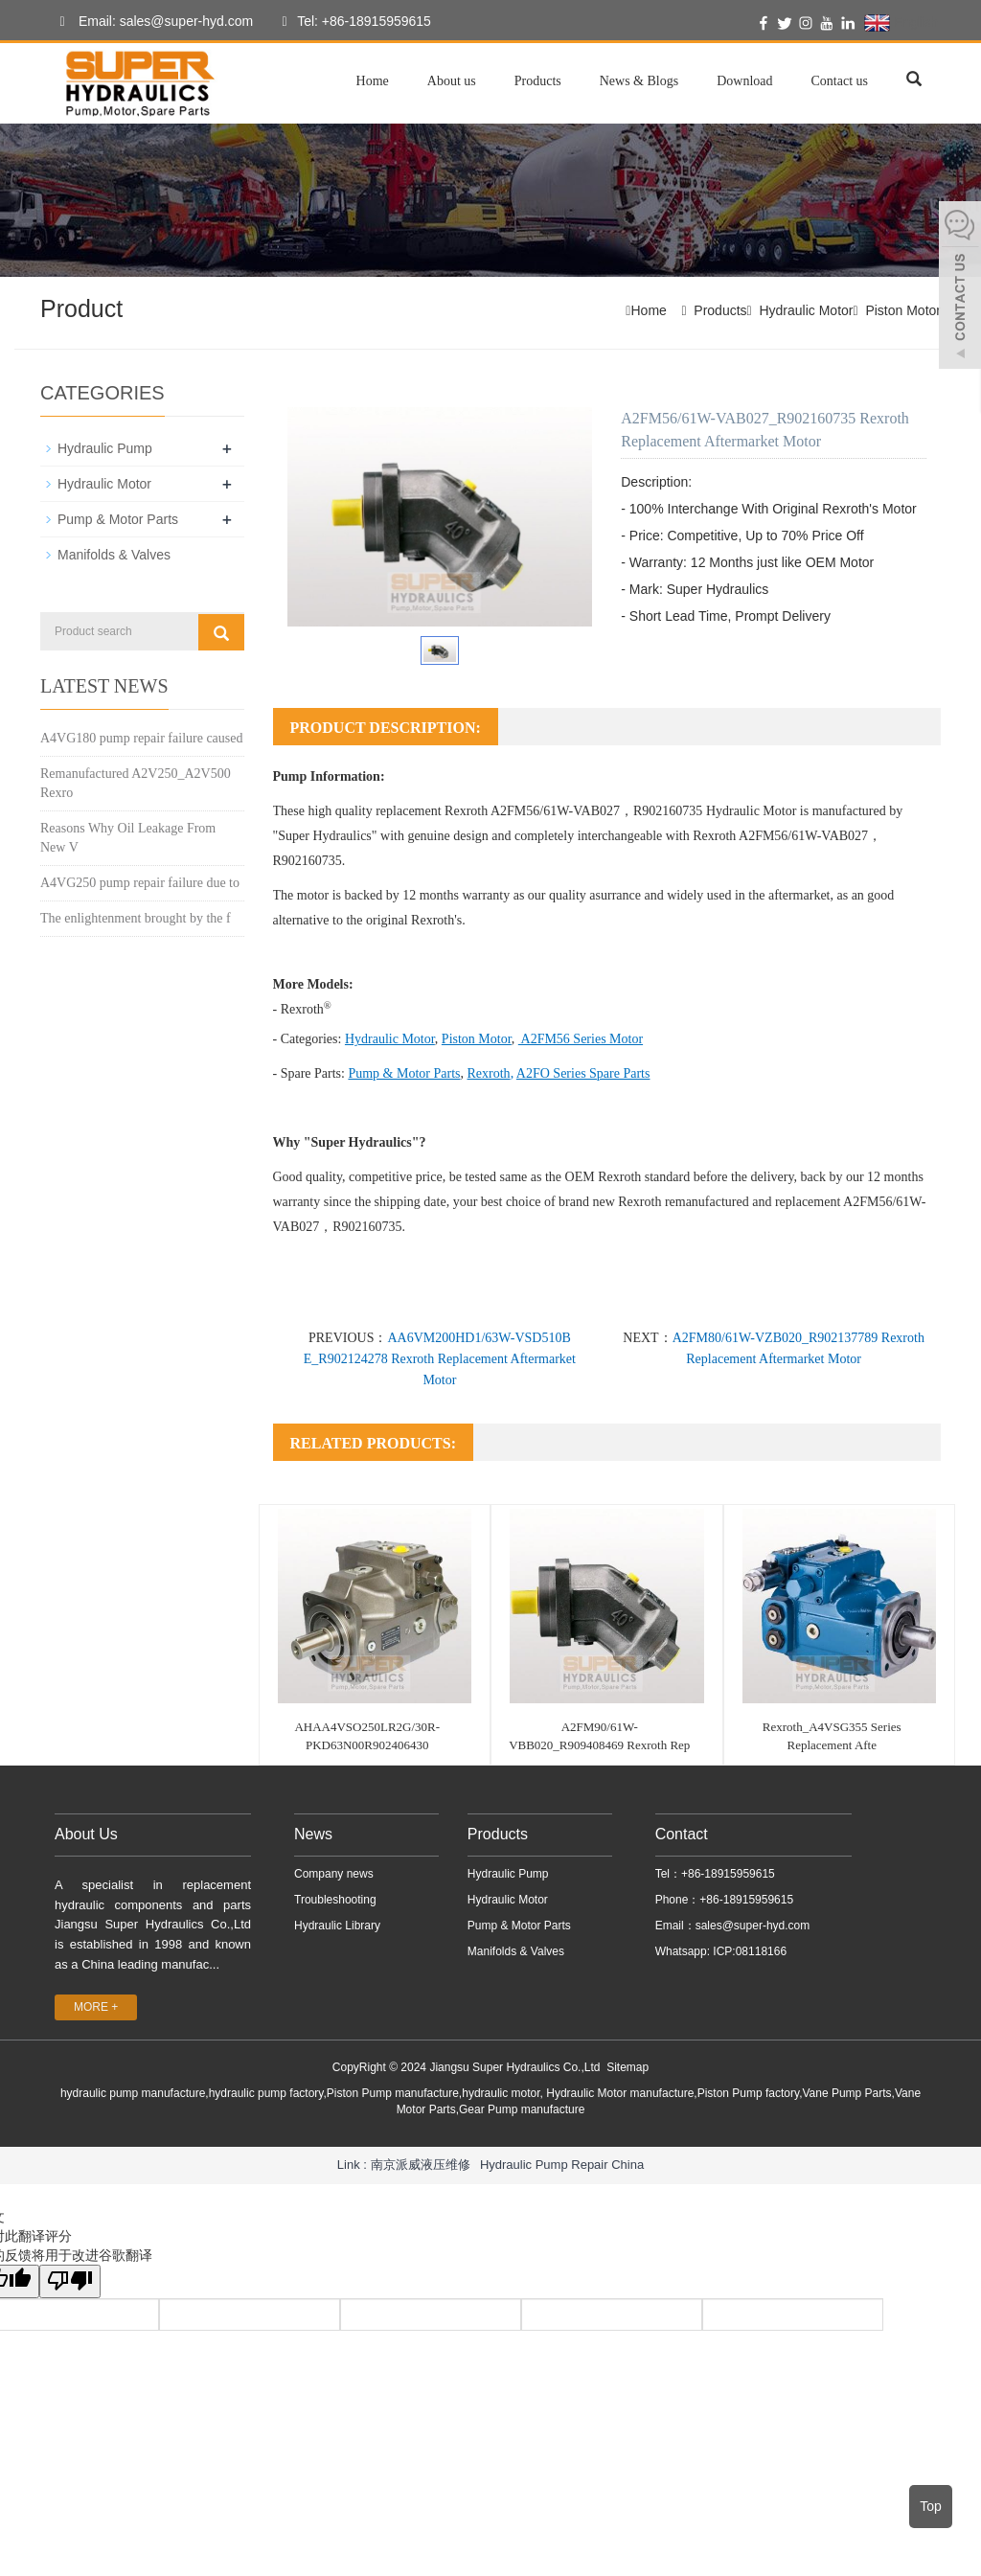 The height and width of the screenshot is (2576, 981). Describe the element at coordinates (313, 1834) in the screenshot. I see `News` at that location.